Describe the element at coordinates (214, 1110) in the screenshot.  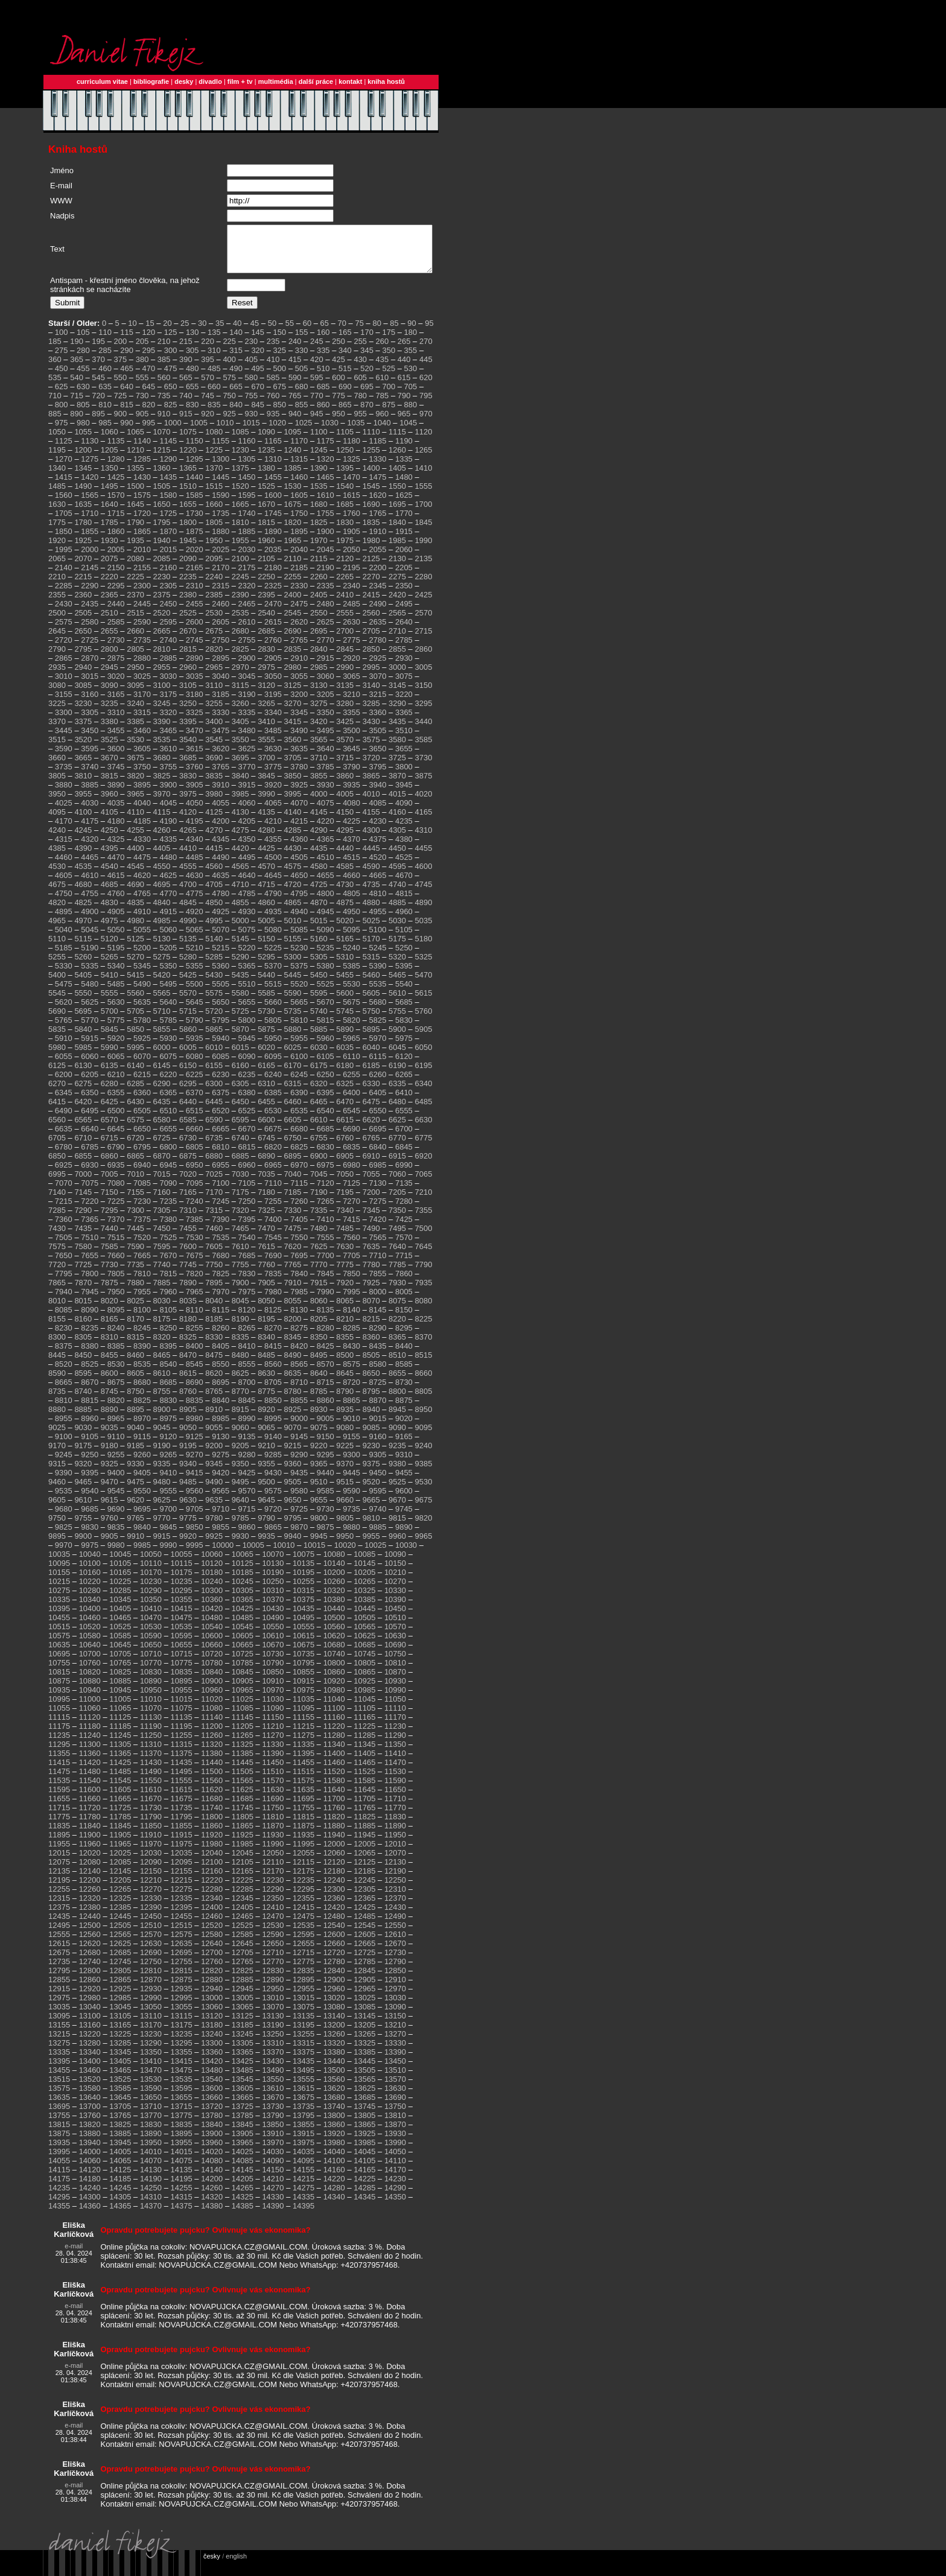
I see `6445` at that location.